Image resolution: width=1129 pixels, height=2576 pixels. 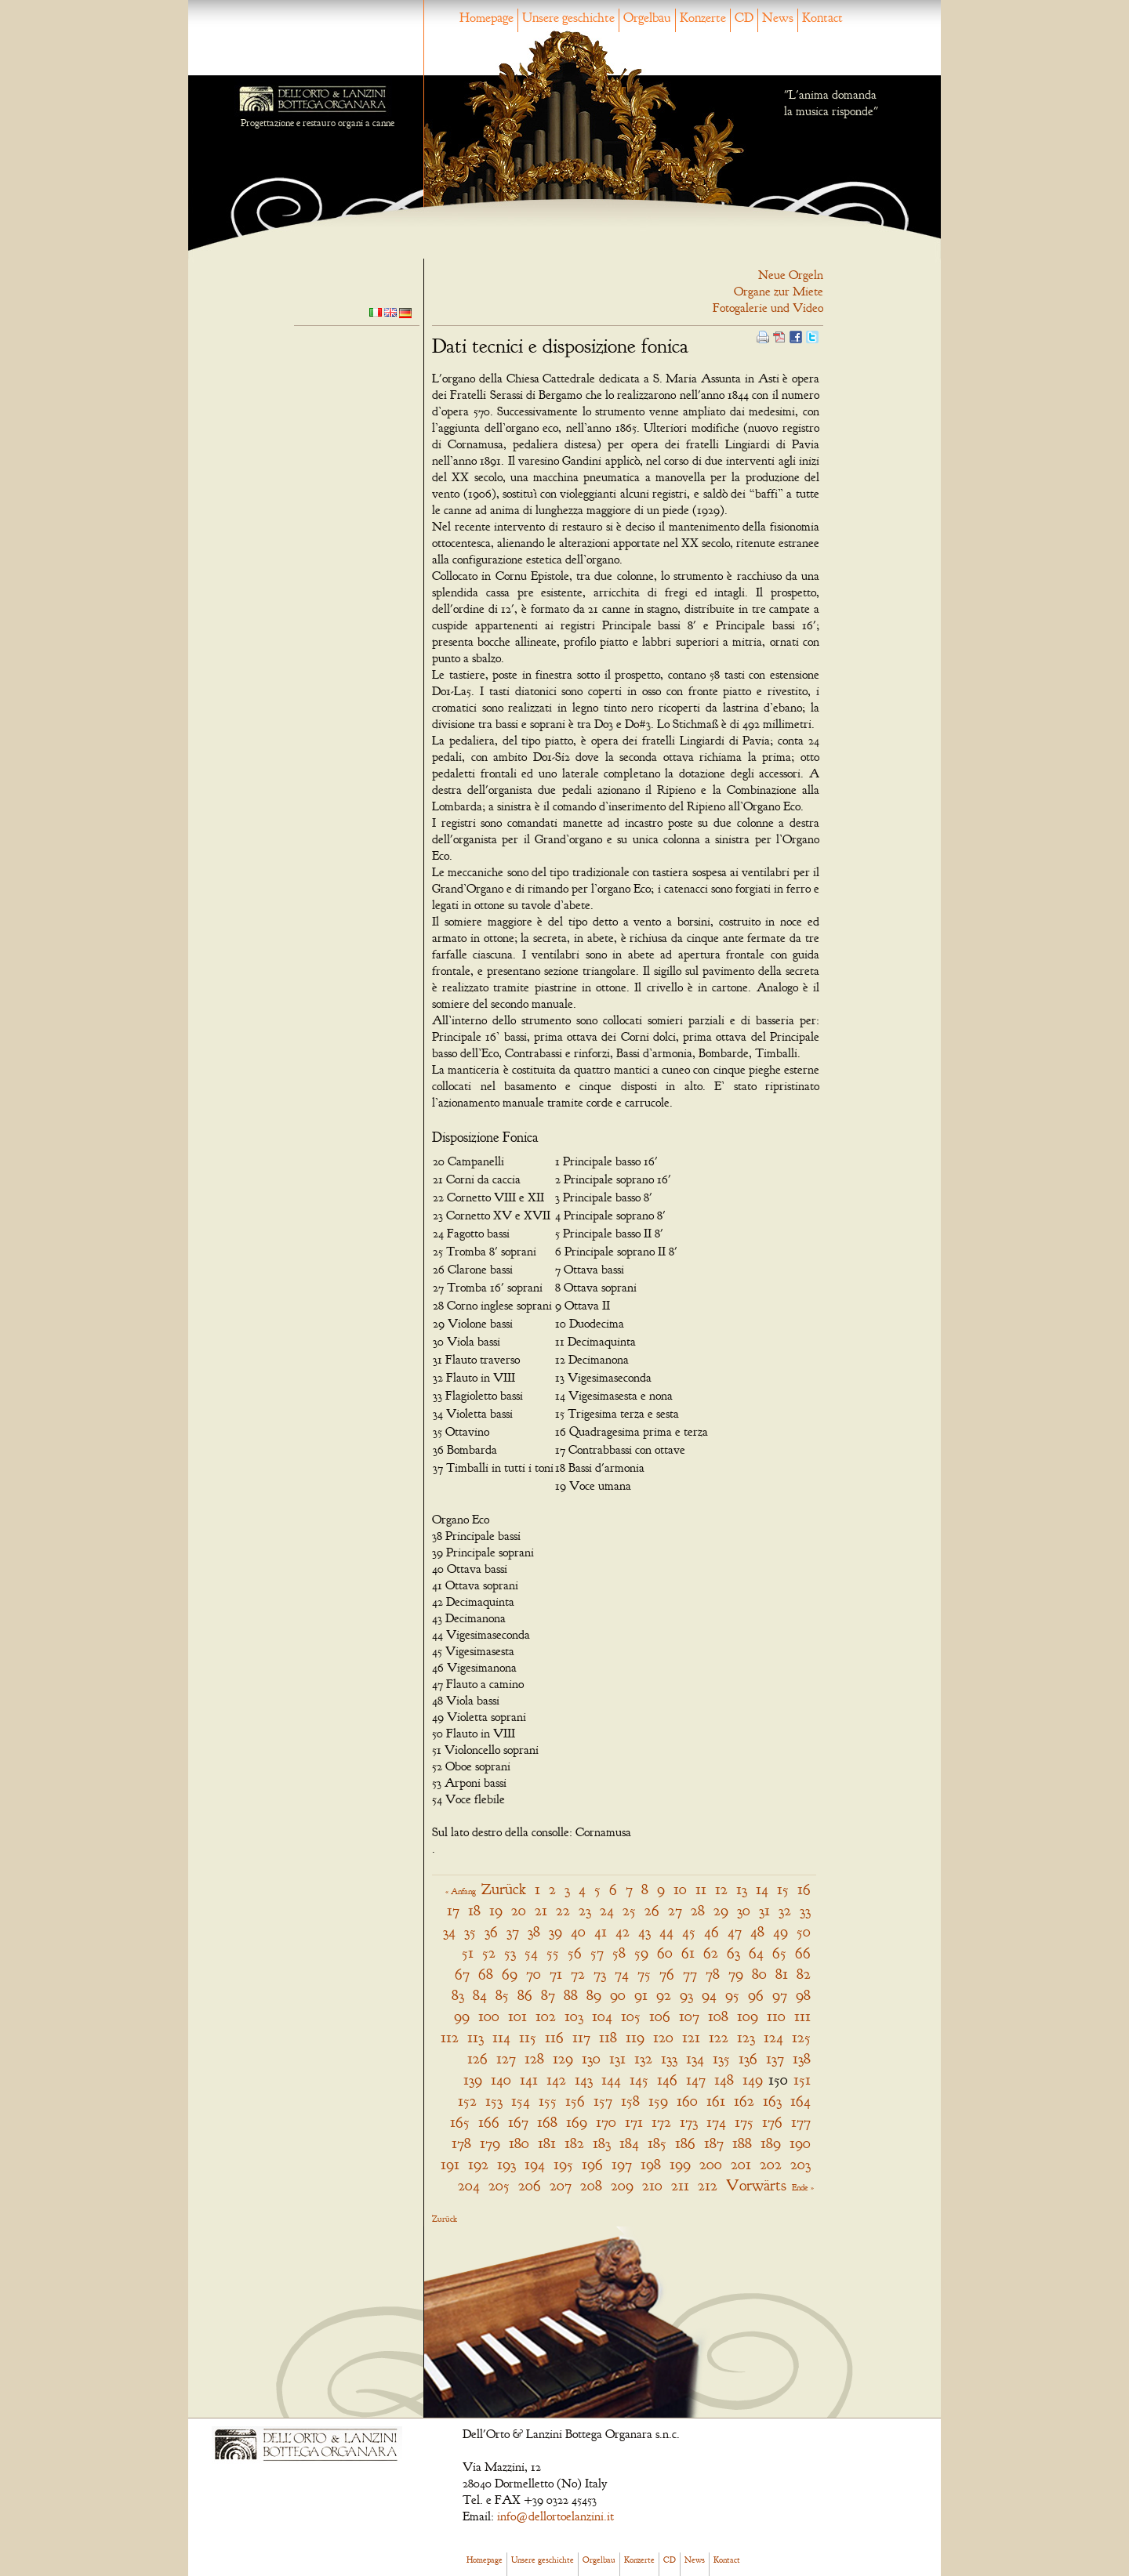 What do you see at coordinates (643, 2058) in the screenshot?
I see `132` at bounding box center [643, 2058].